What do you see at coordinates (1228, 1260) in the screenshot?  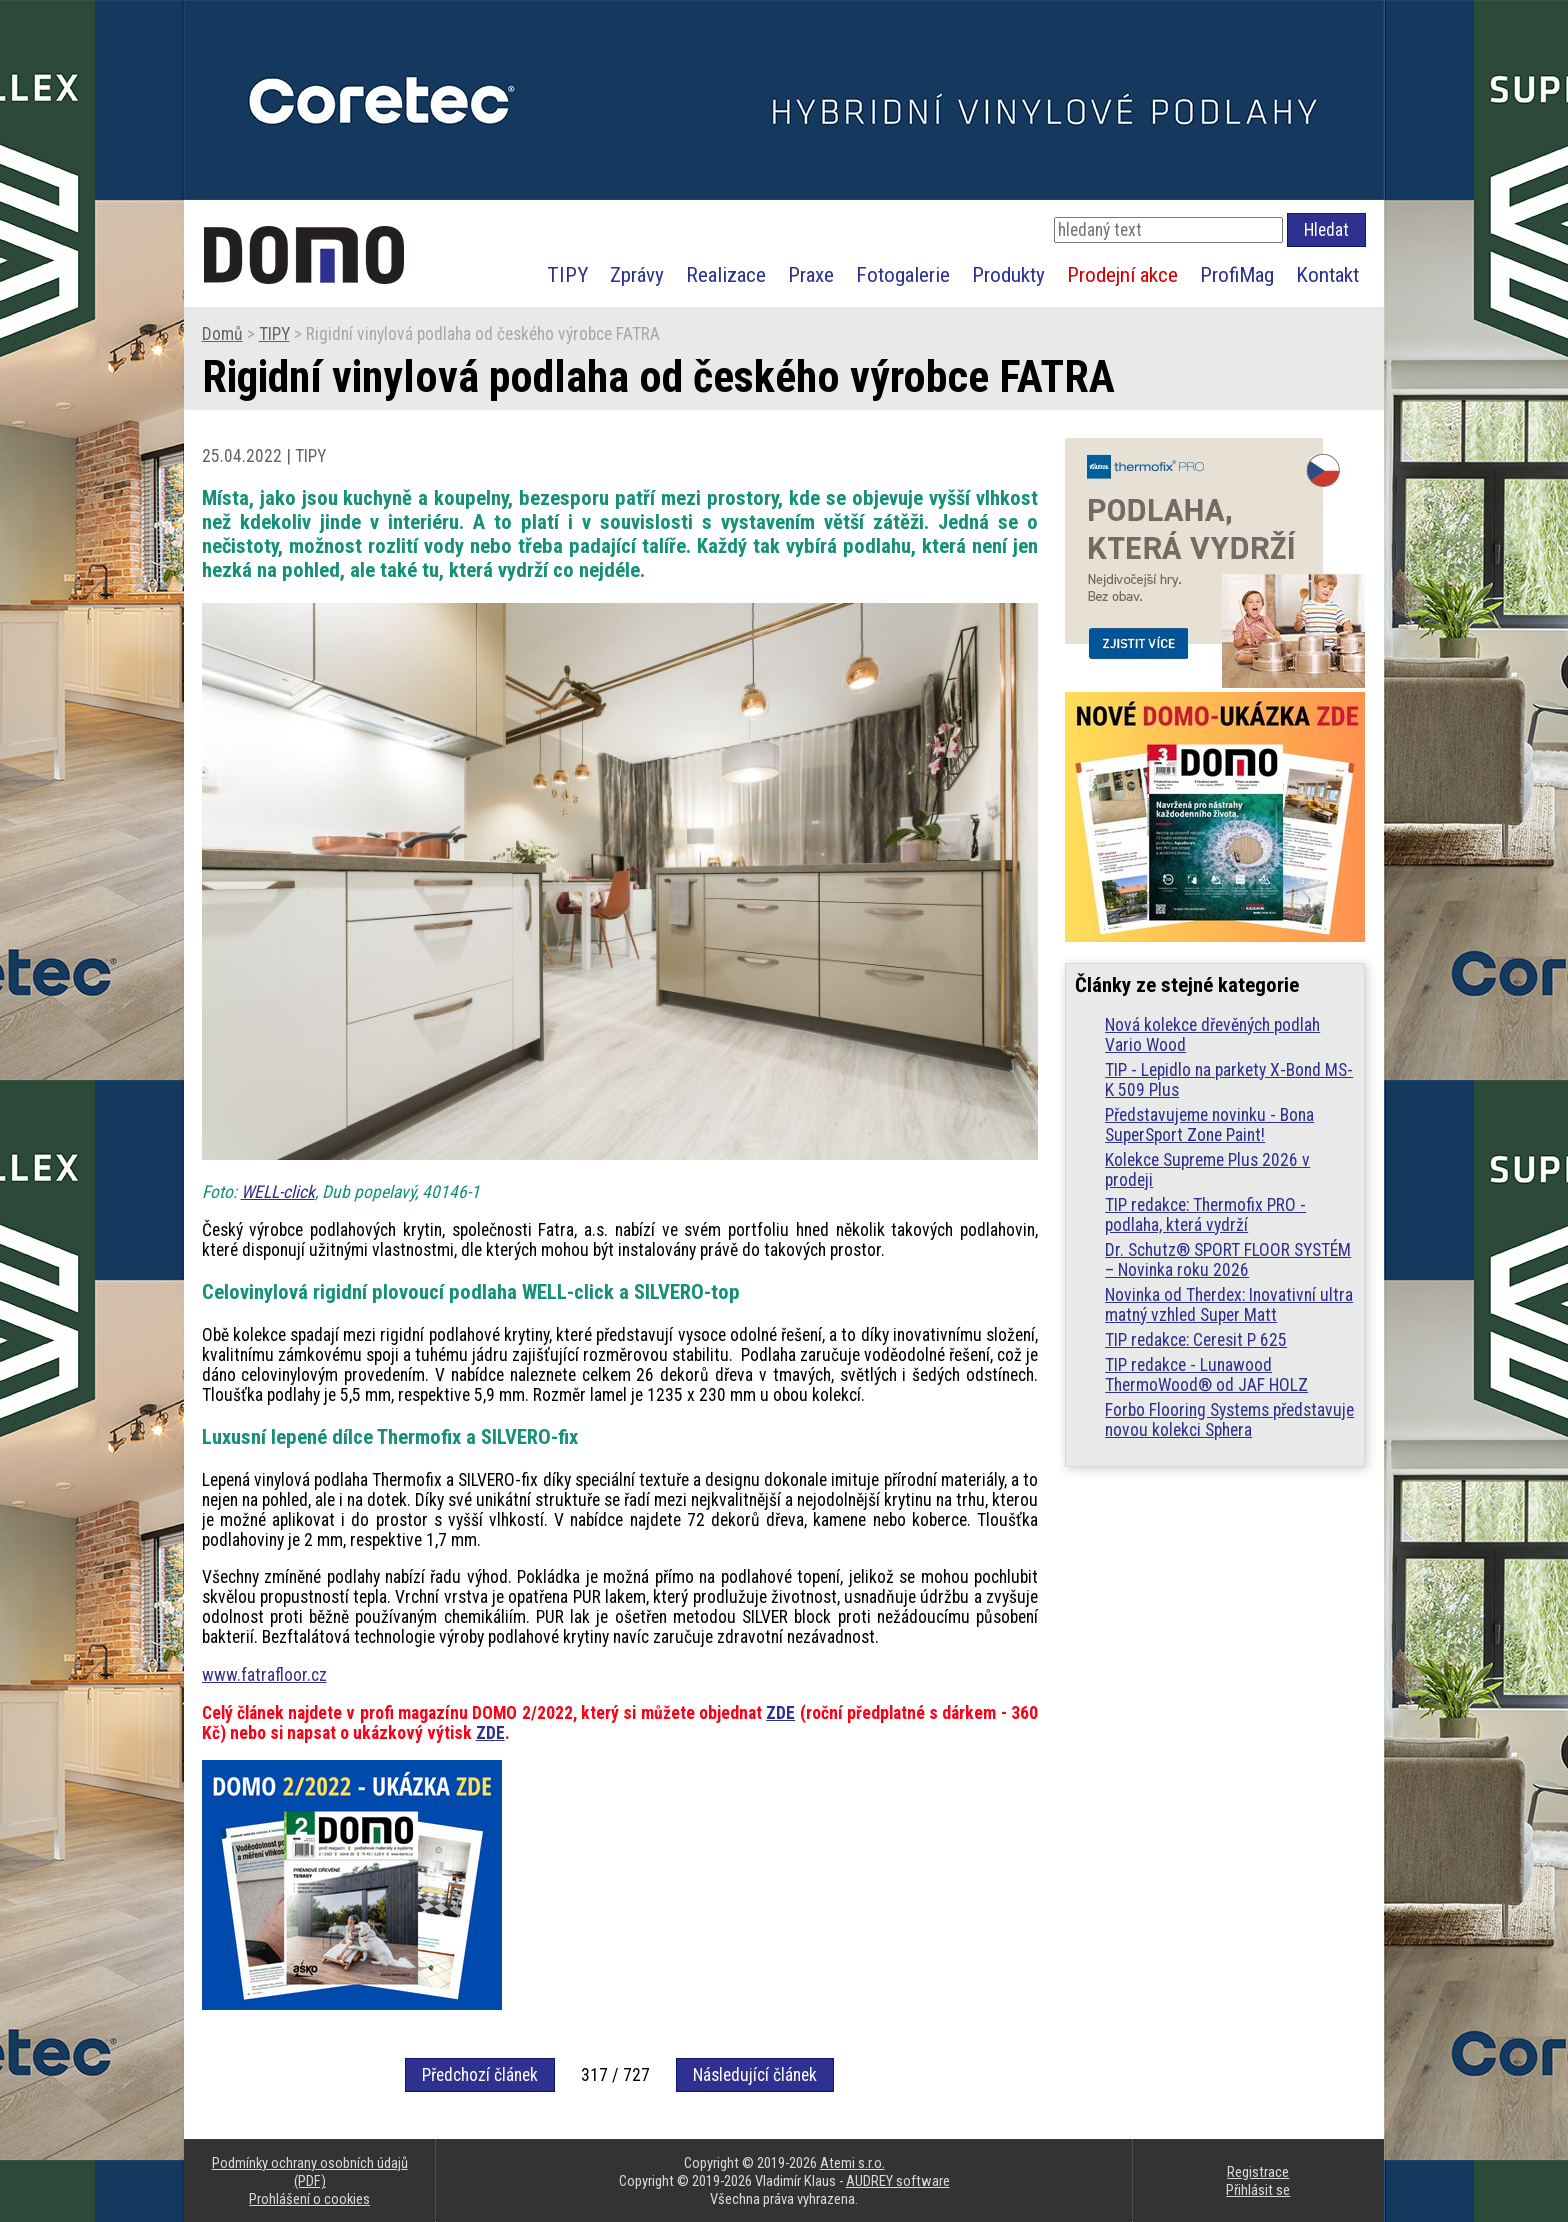 I see `Dr. Schutz® SPORT FLOOR SYSTÉM – Novinka roku 2026` at bounding box center [1228, 1260].